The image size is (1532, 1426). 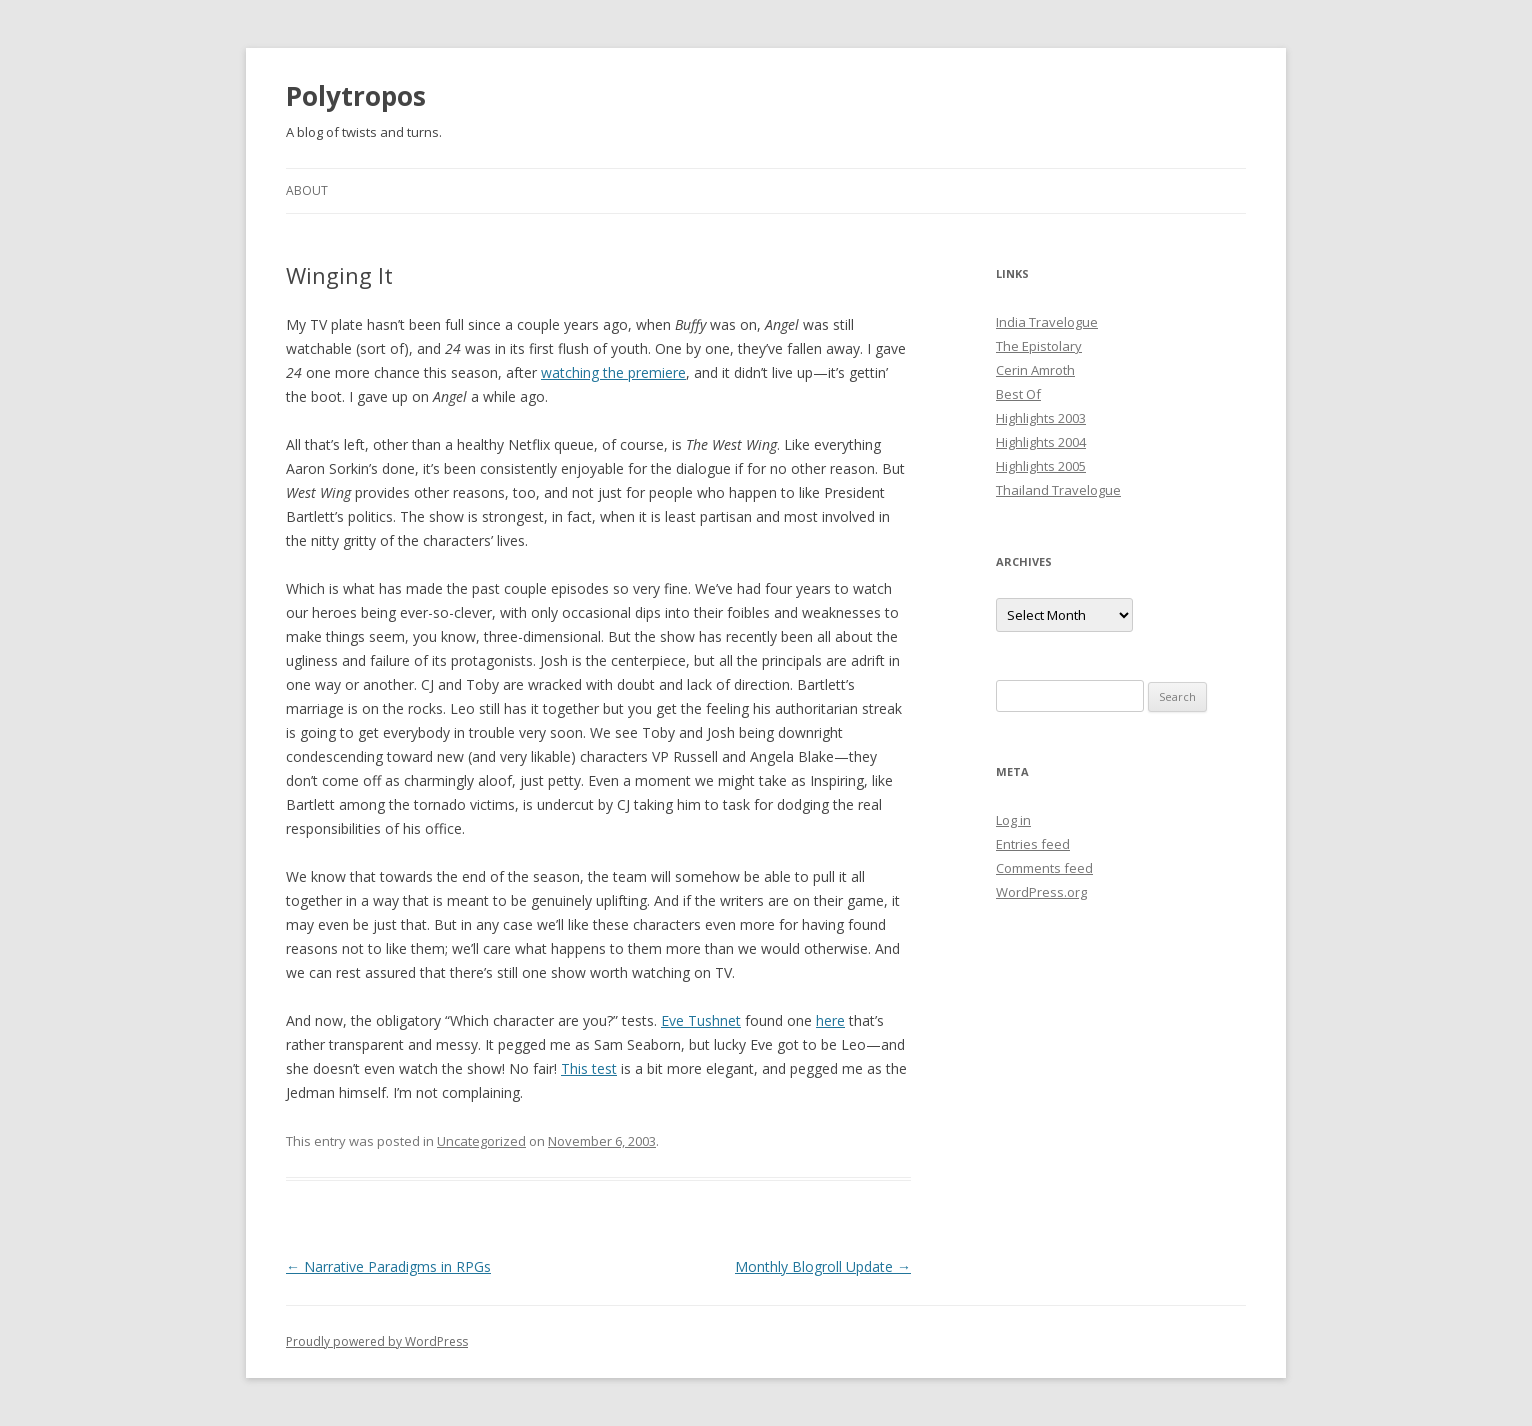 I want to click on Highlights 2004, so click(x=1041, y=442).